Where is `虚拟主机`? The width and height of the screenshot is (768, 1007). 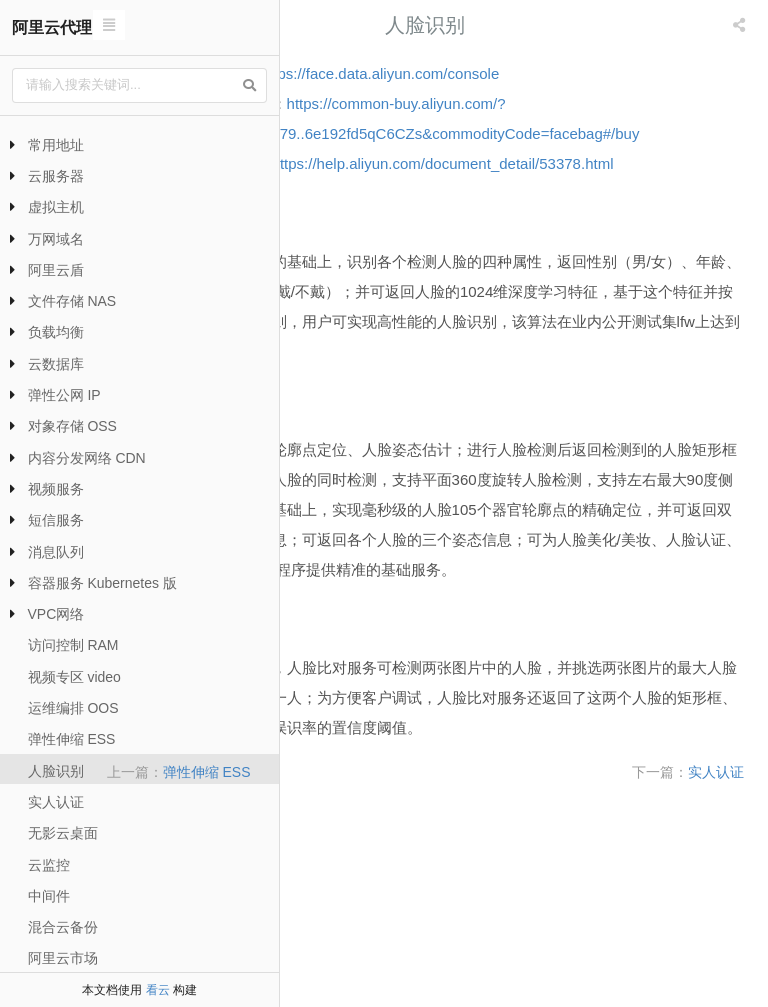
虚拟主机 is located at coordinates (56, 207).